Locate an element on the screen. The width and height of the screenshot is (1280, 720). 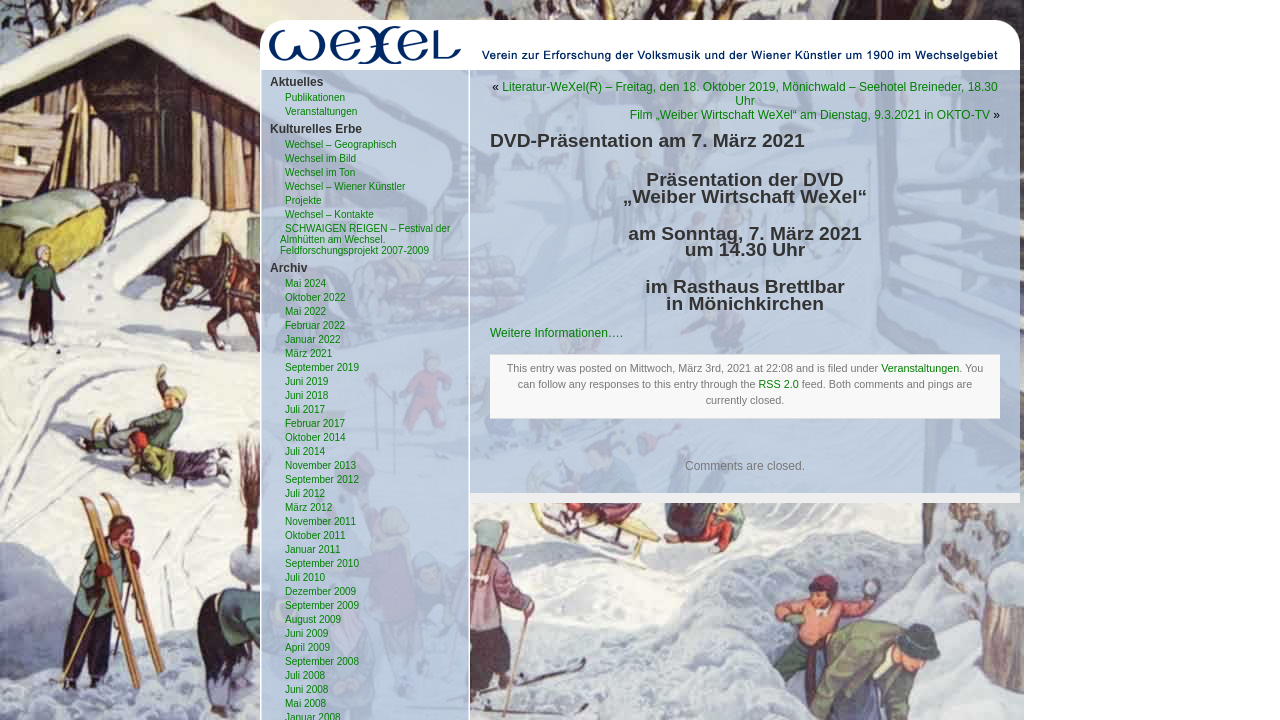
August 2009 is located at coordinates (313, 619).